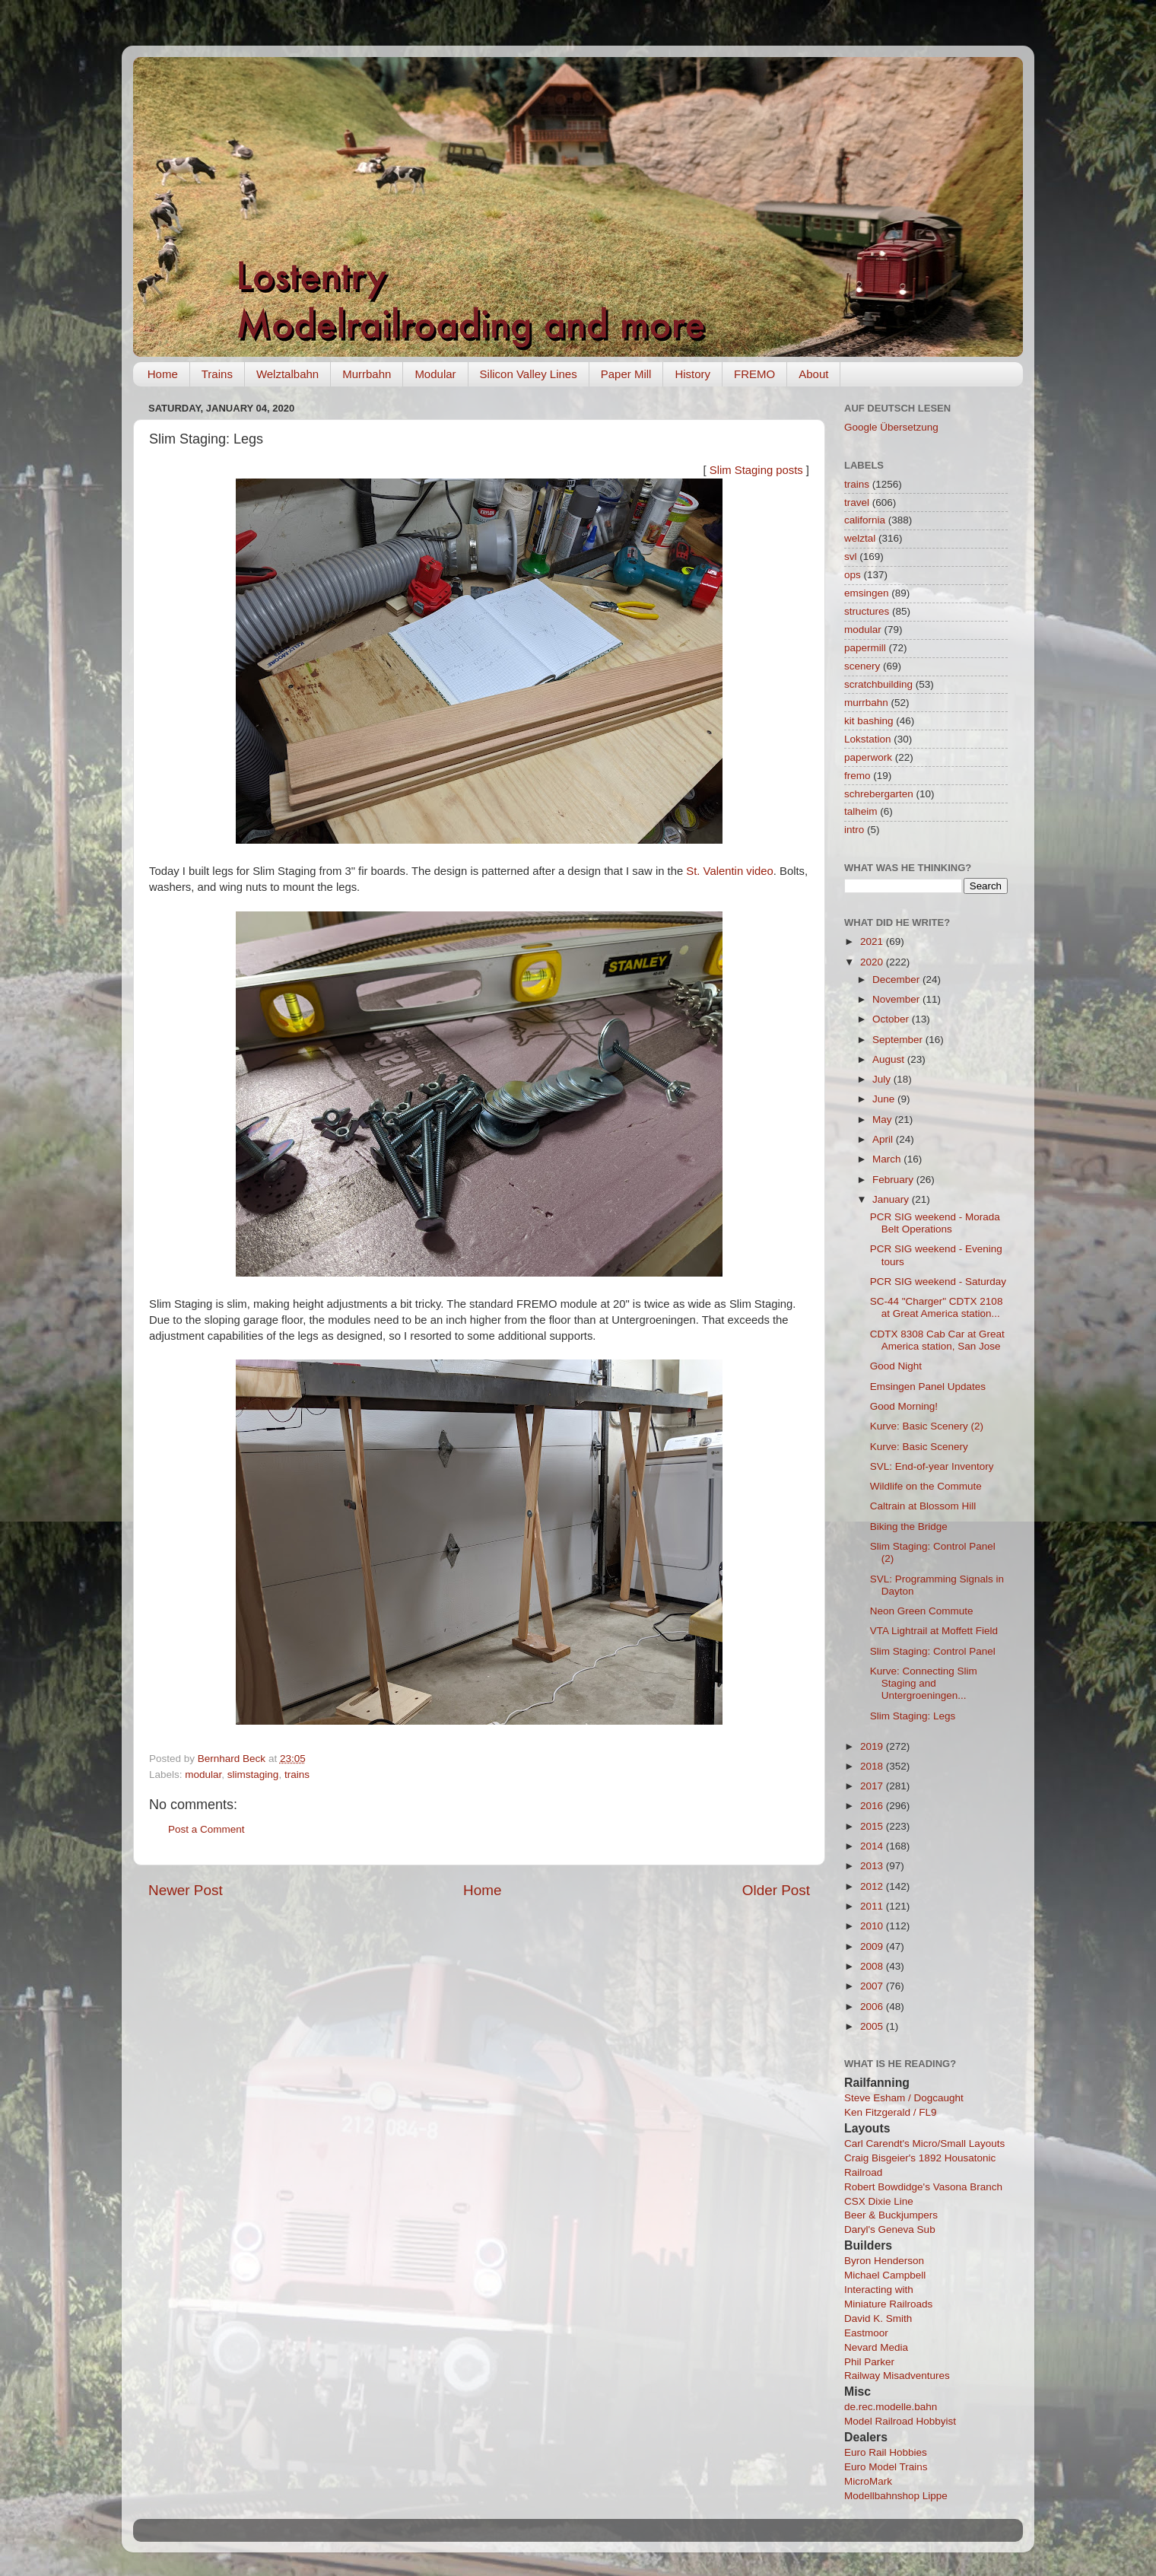 Image resolution: width=1156 pixels, height=2576 pixels. Describe the element at coordinates (868, 757) in the screenshot. I see `paperwork` at that location.